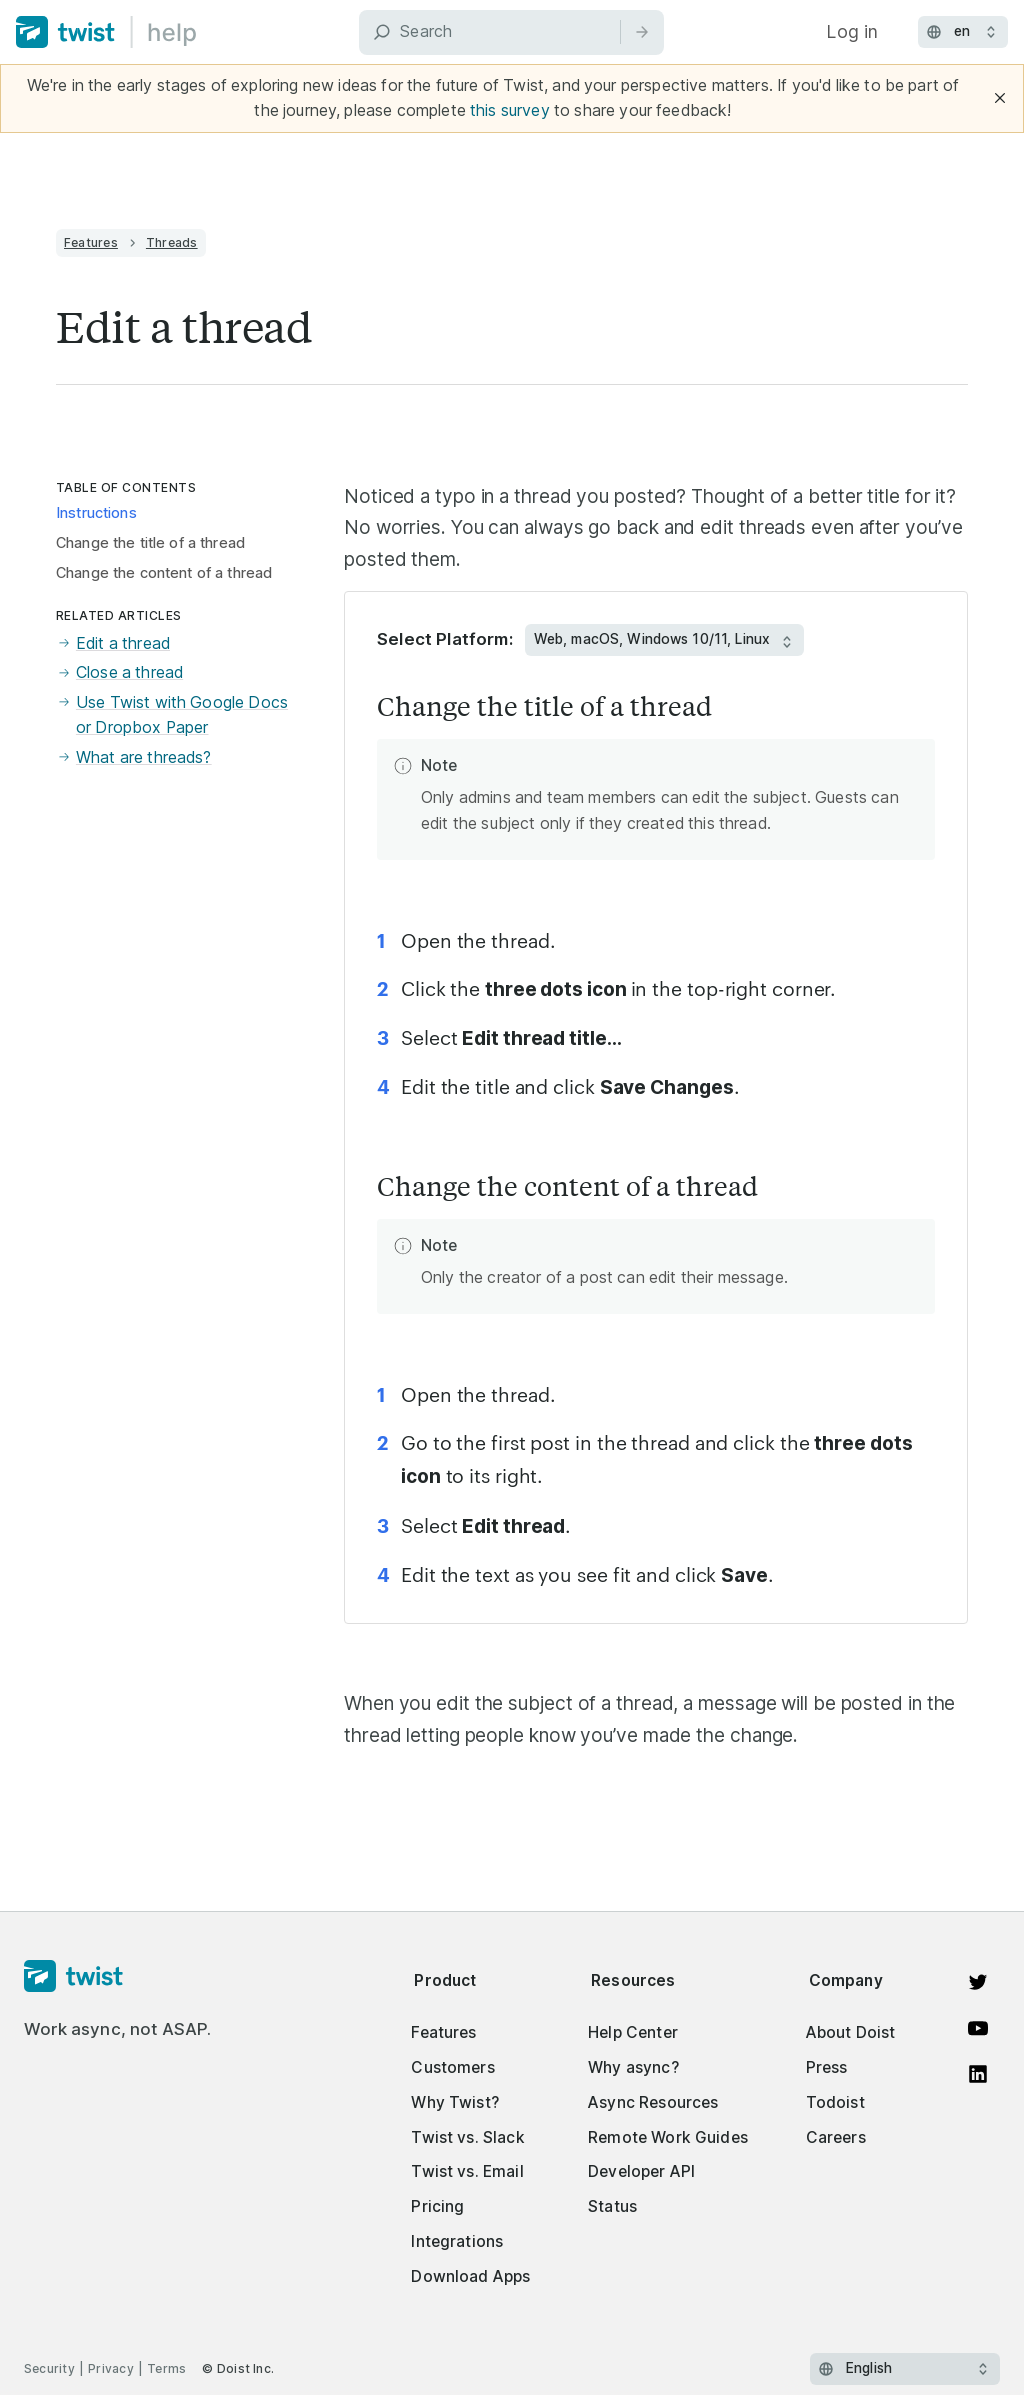  What do you see at coordinates (457, 2241) in the screenshot?
I see `Integrations` at bounding box center [457, 2241].